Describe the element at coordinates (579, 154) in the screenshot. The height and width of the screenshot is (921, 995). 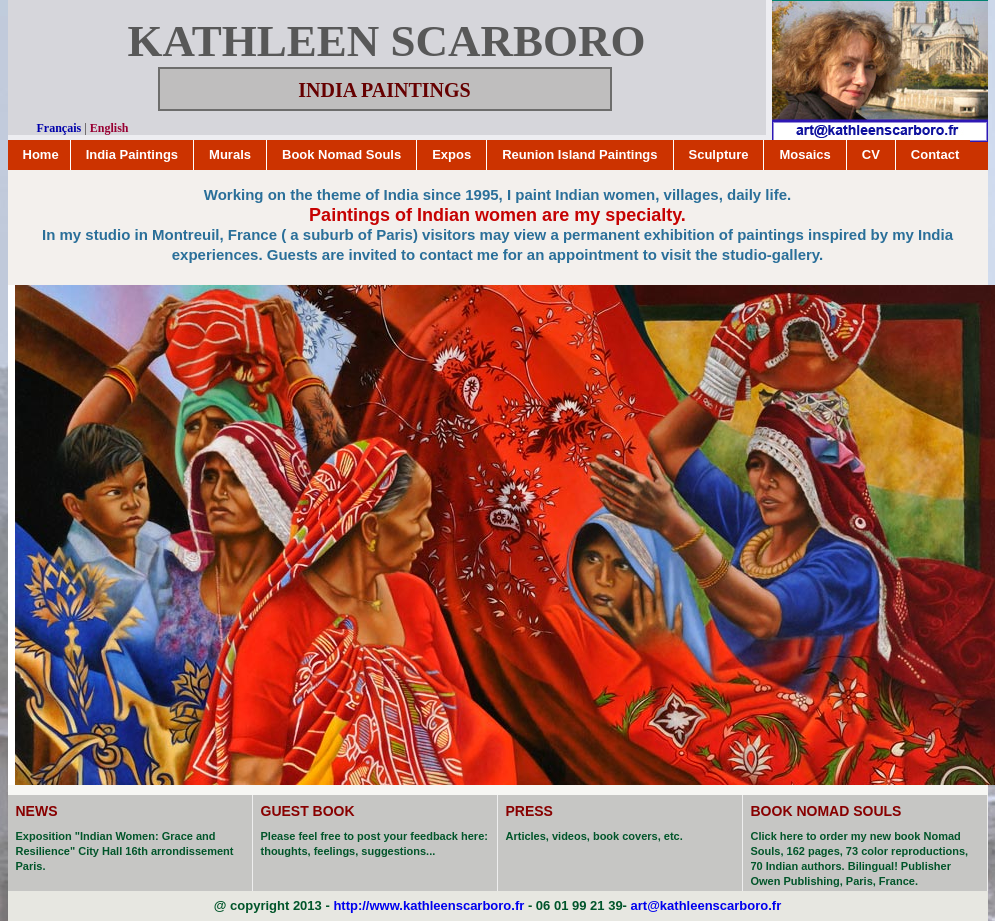
I see `Reunion Island Paintings` at that location.